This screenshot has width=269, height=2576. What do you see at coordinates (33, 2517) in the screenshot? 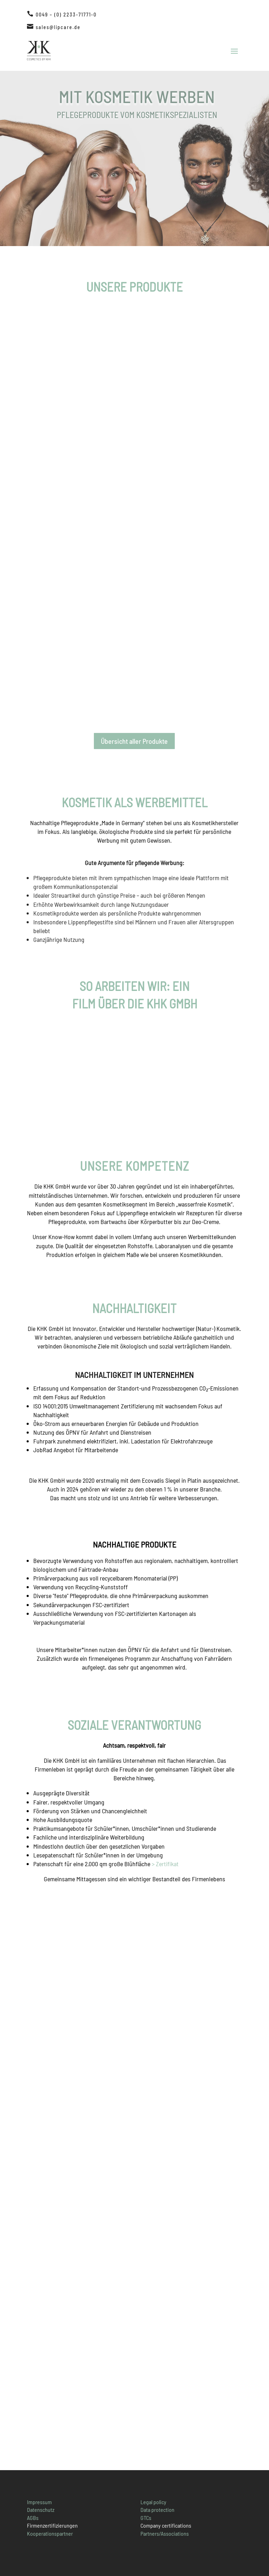
I see `AGBs` at bounding box center [33, 2517].